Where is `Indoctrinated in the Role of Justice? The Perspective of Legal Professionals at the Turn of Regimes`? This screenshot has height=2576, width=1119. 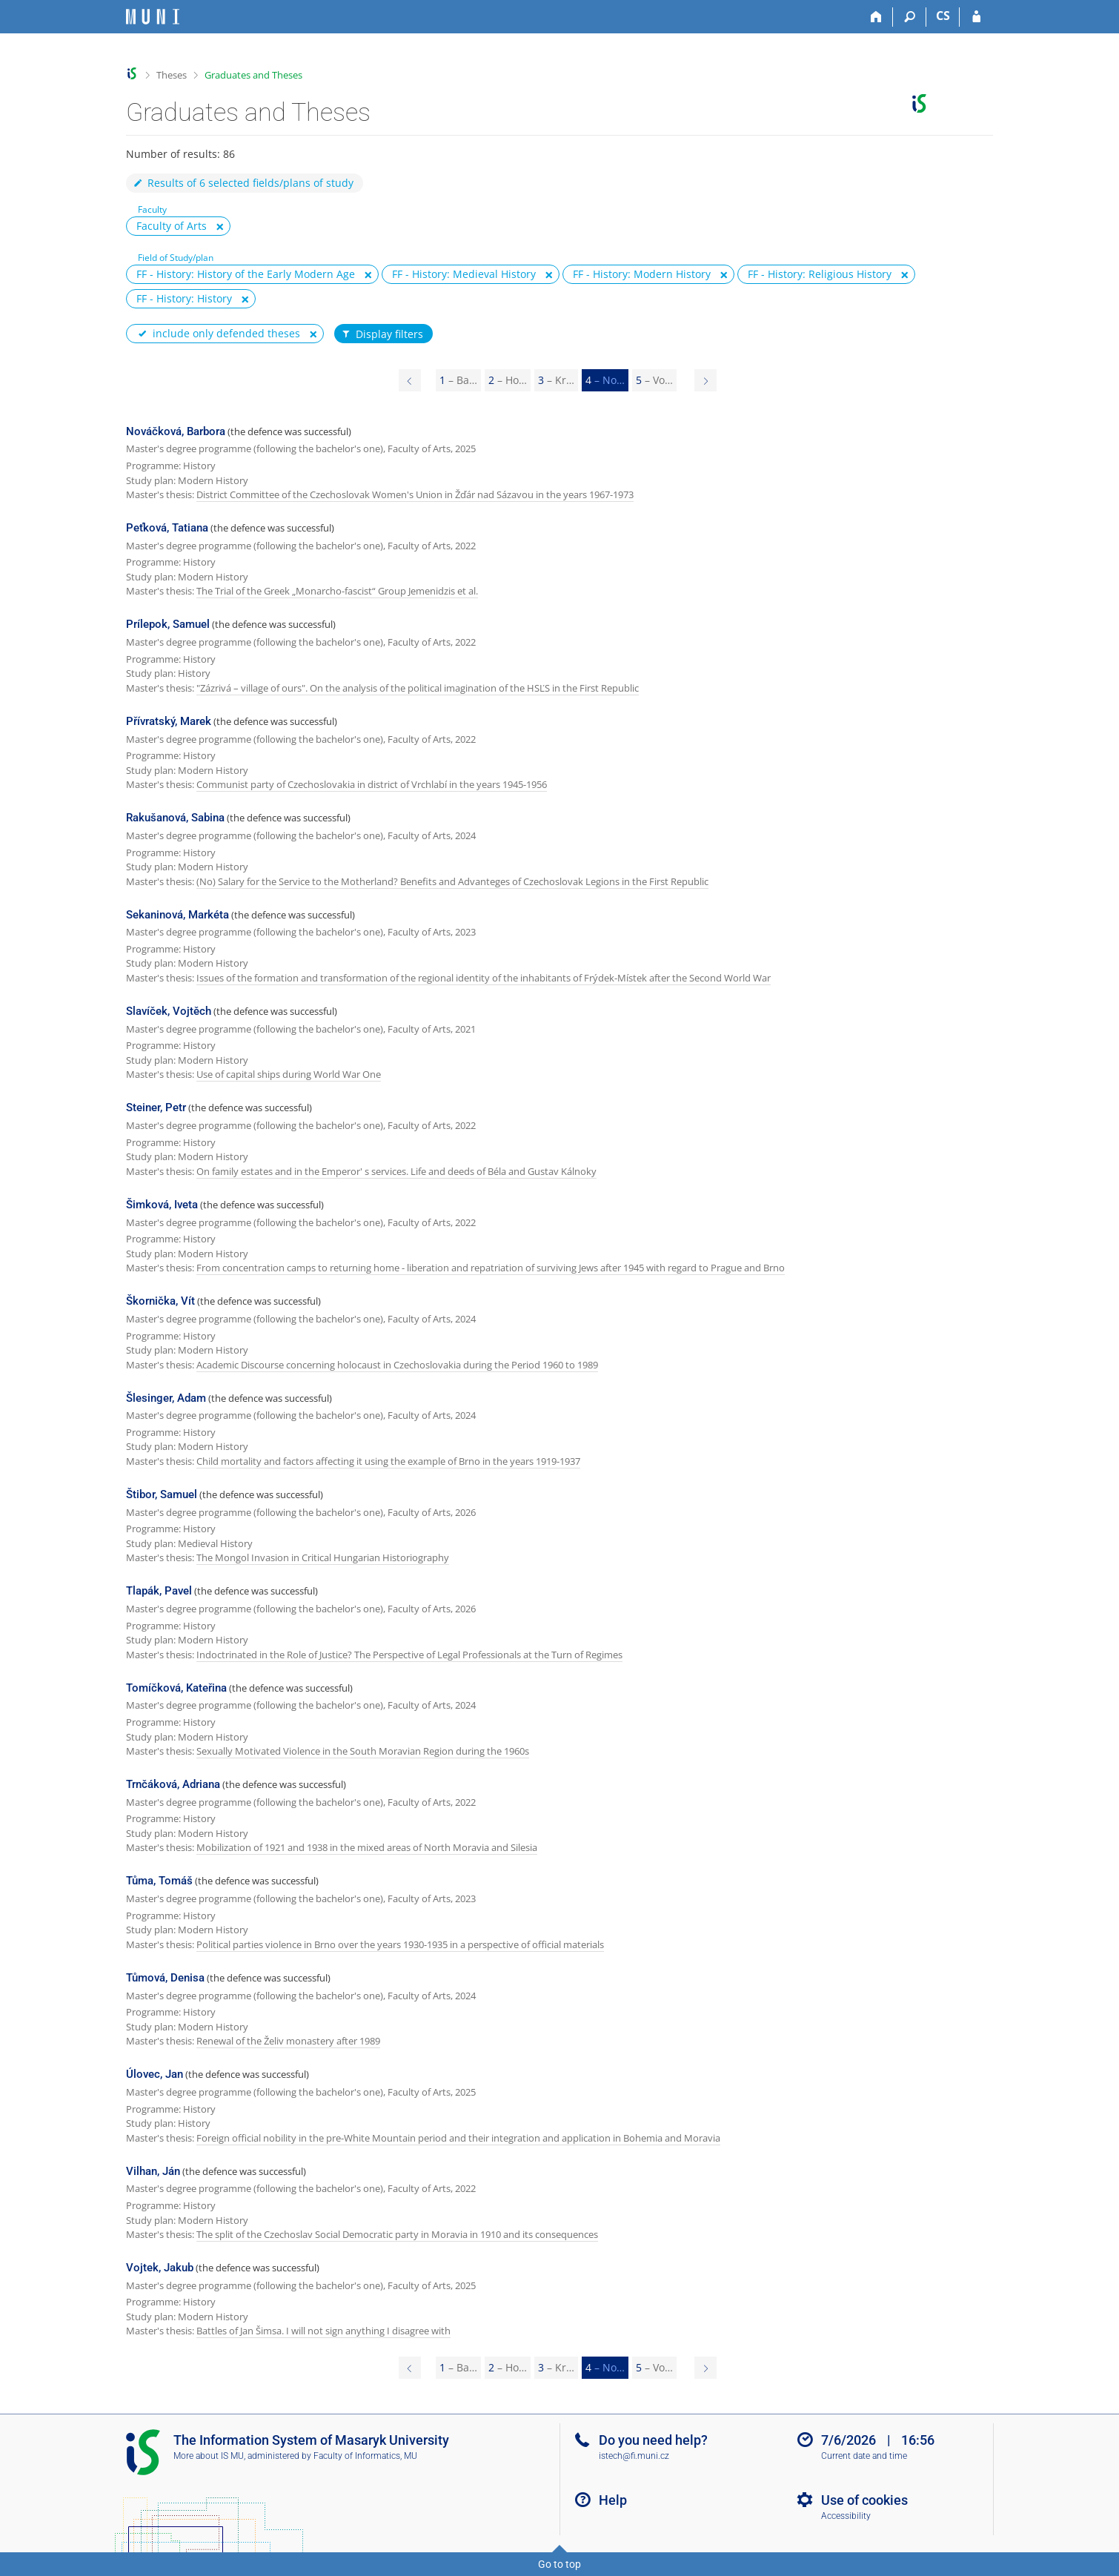
Indoctrinated in the Role of Justice? The Perspective of Legal Professionals at the Turn of Regimes is located at coordinates (409, 1654).